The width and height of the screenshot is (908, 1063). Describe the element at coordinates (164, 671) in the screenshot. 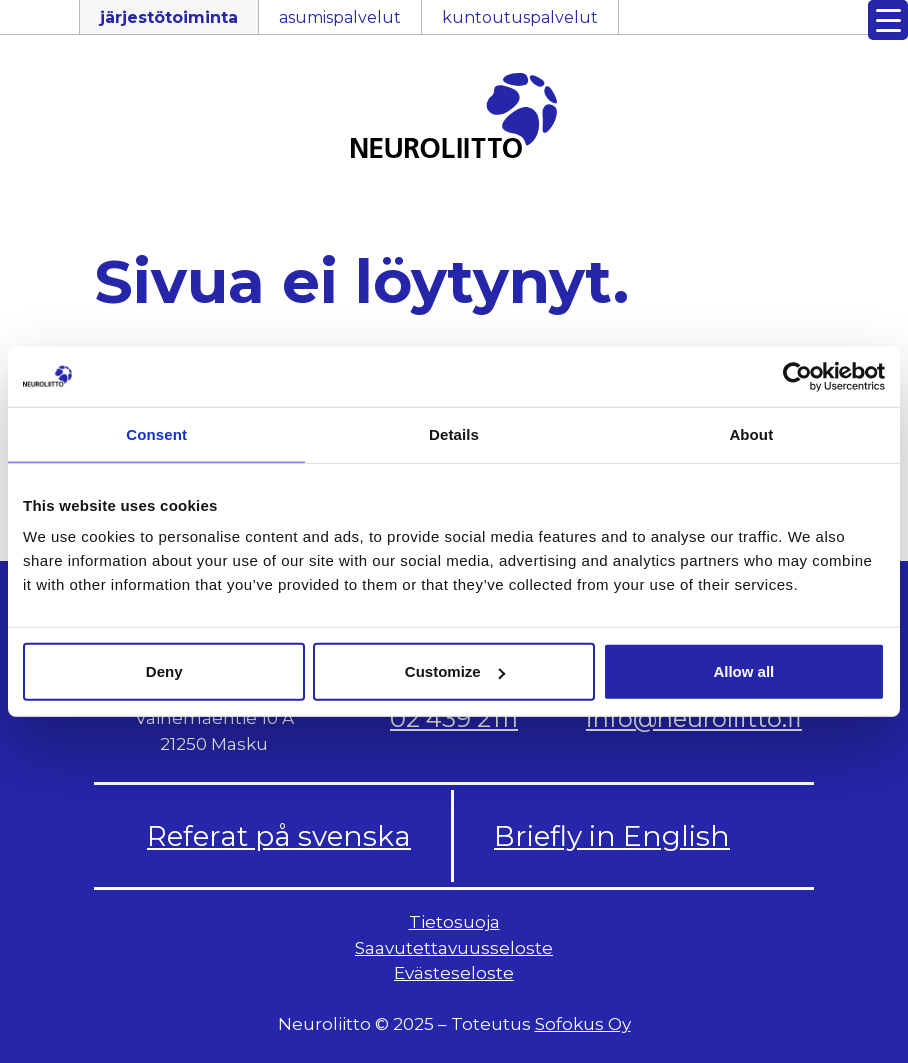

I see `Deny` at that location.